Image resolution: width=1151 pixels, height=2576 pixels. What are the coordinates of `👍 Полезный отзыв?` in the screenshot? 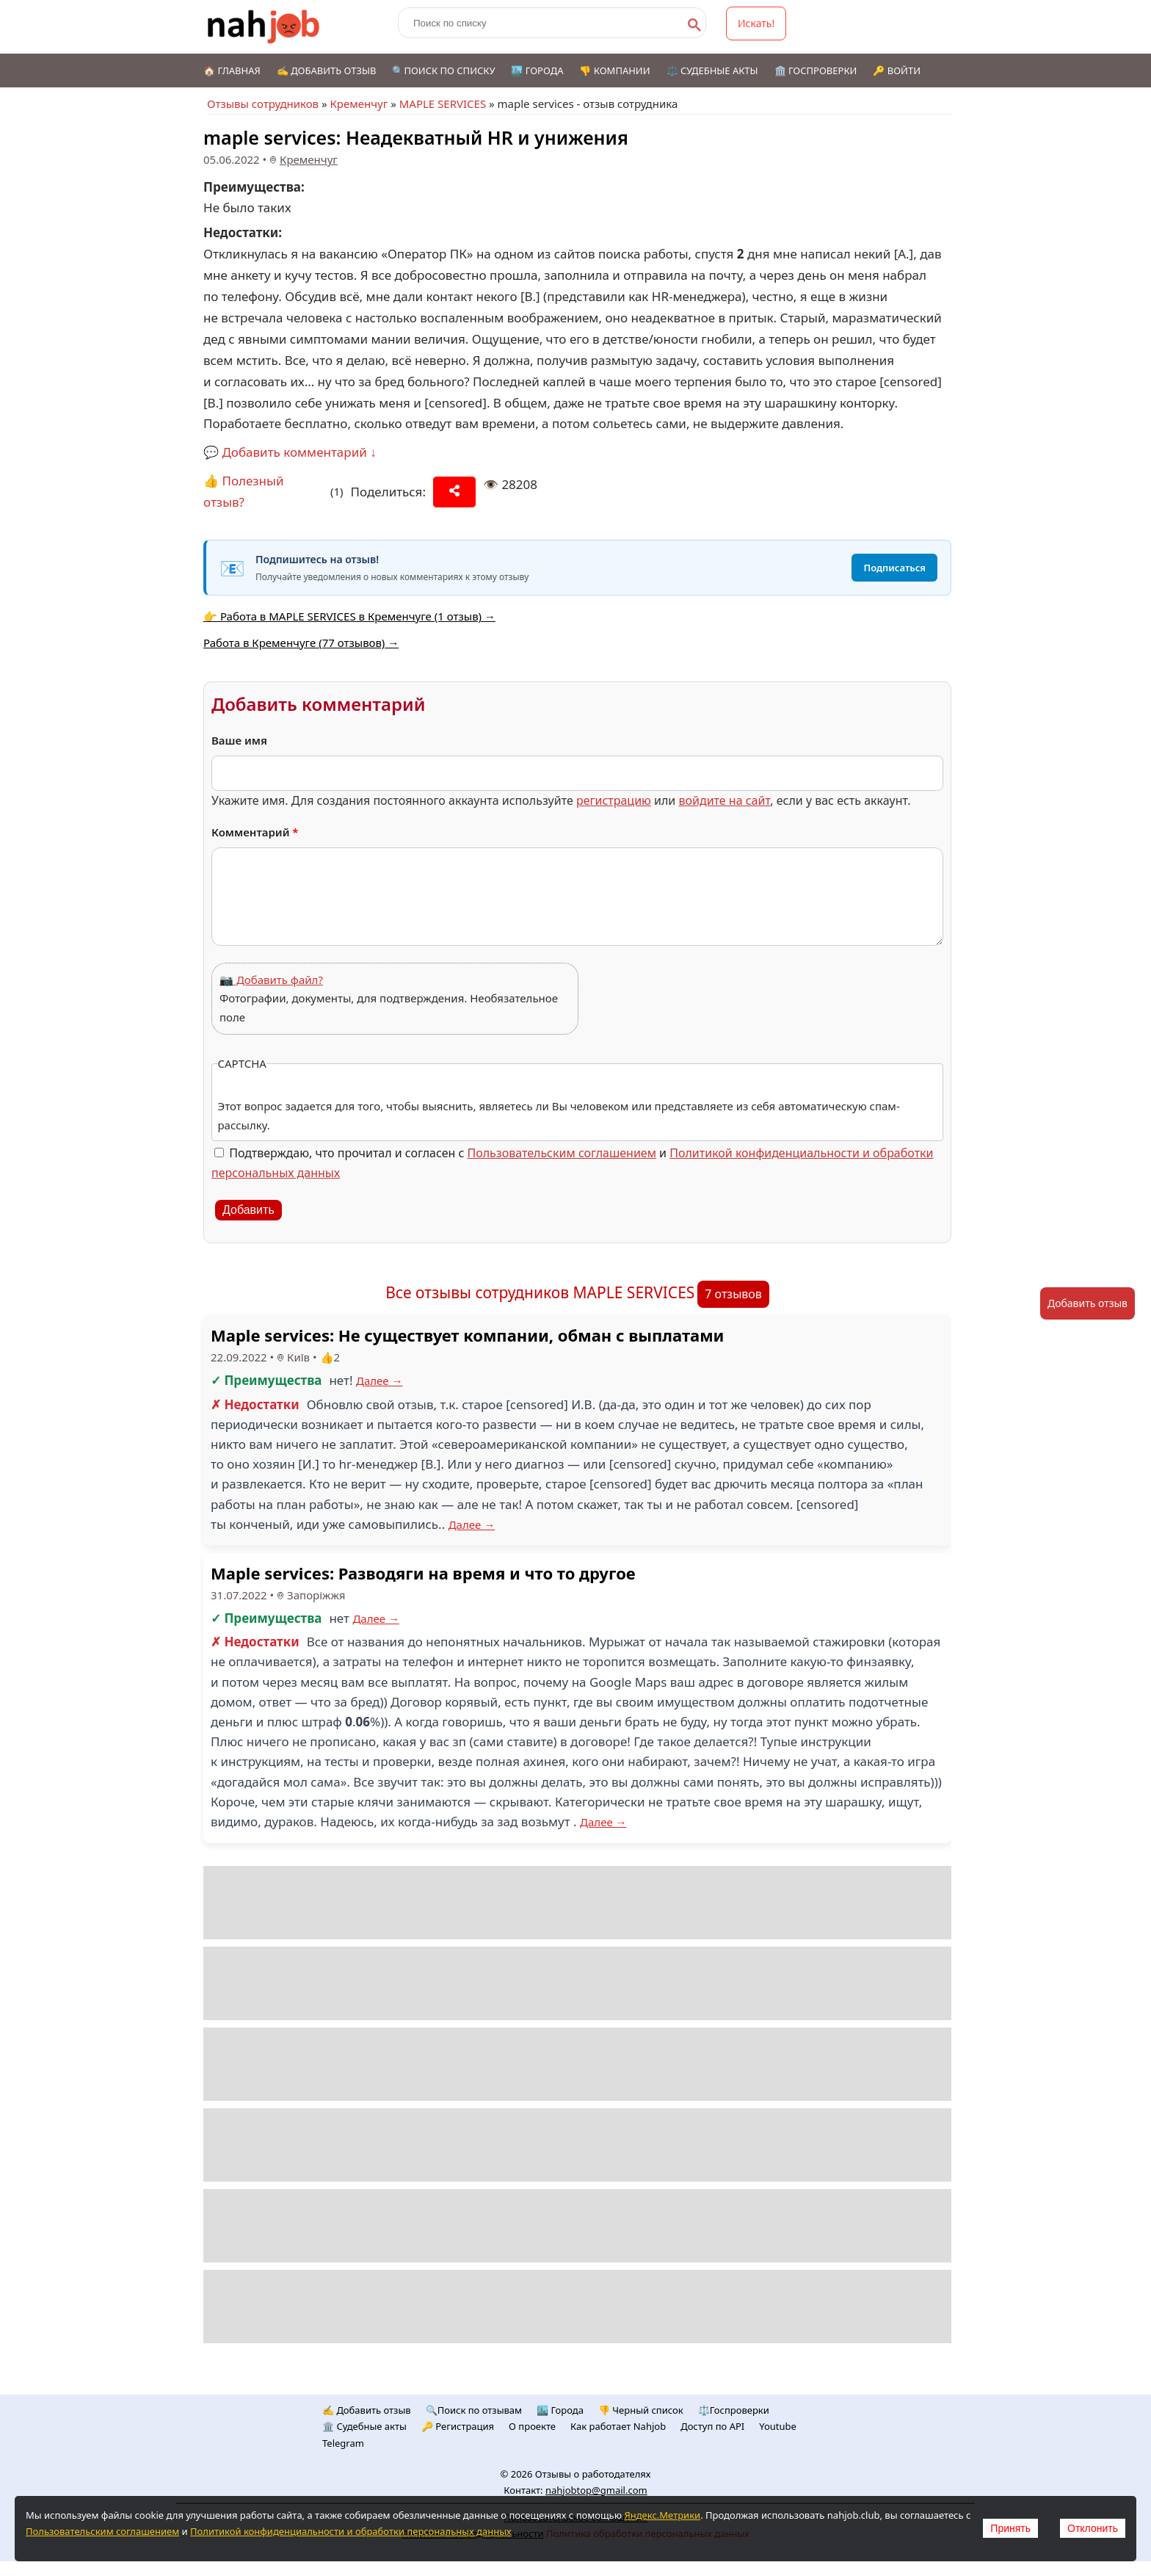 It's located at (243, 491).